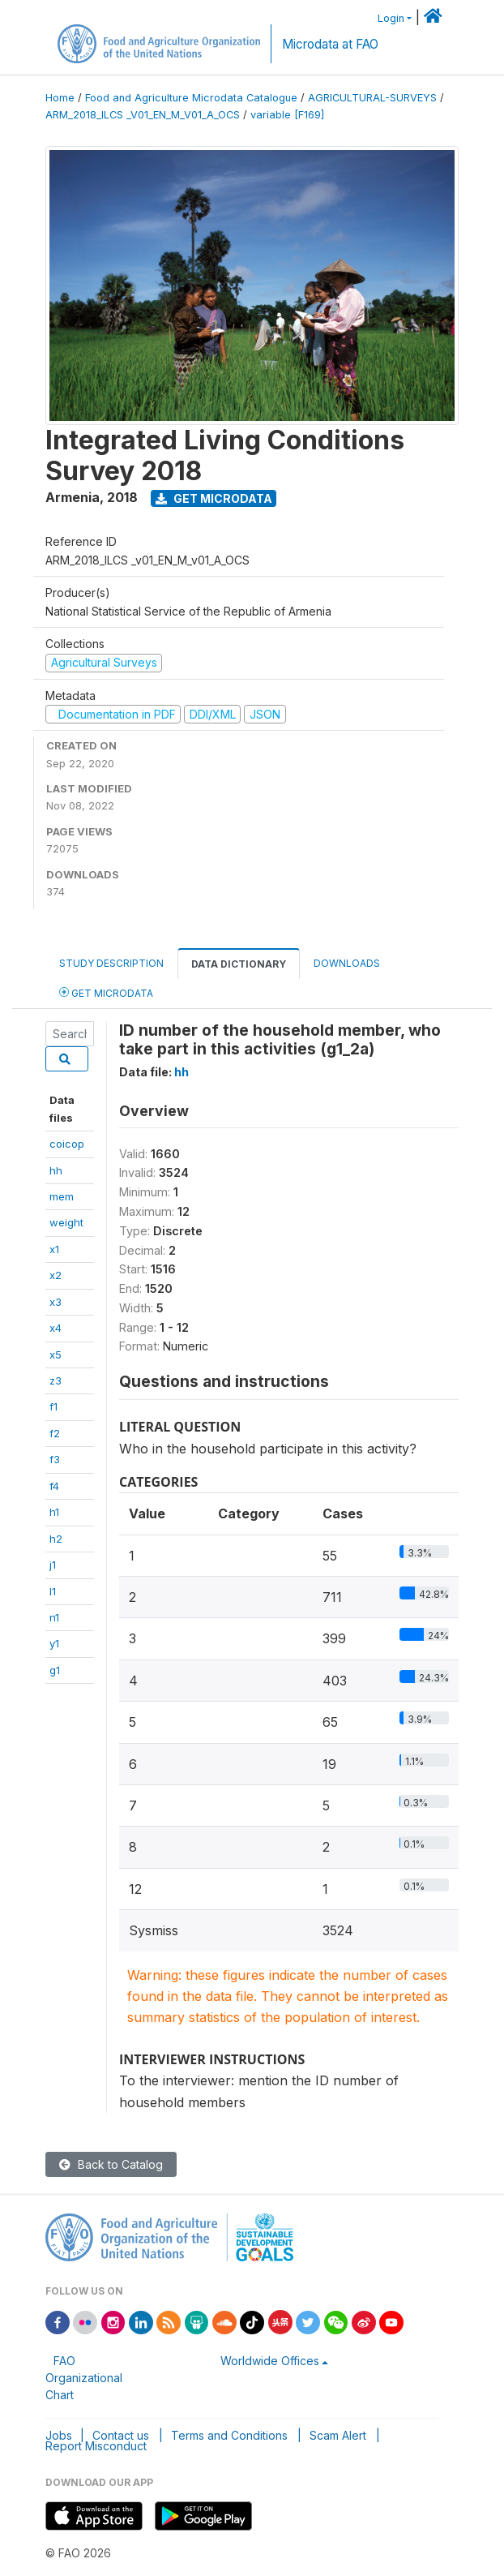 The image size is (504, 2576). I want to click on g1, so click(54, 1670).